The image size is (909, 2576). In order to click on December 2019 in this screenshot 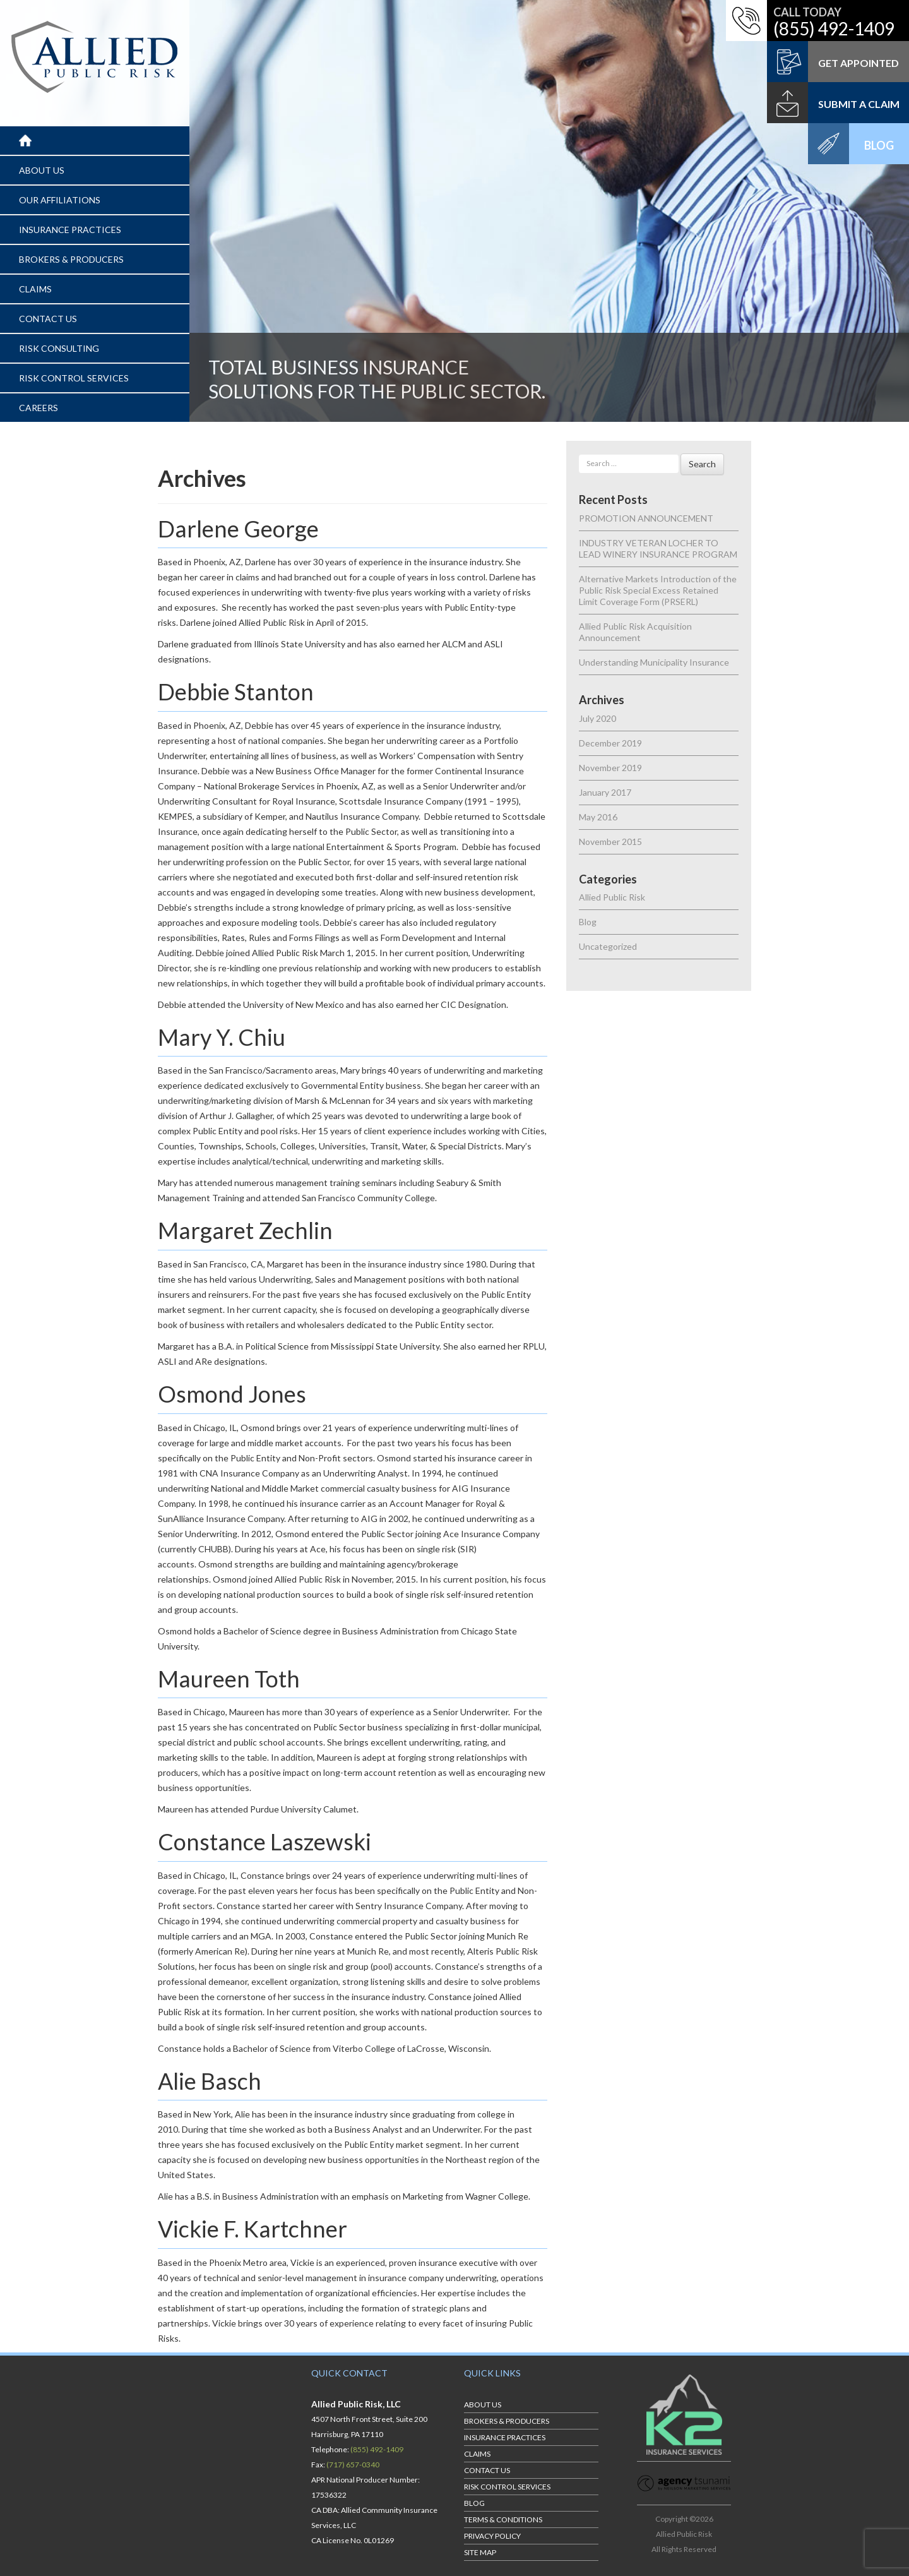, I will do `click(610, 743)`.